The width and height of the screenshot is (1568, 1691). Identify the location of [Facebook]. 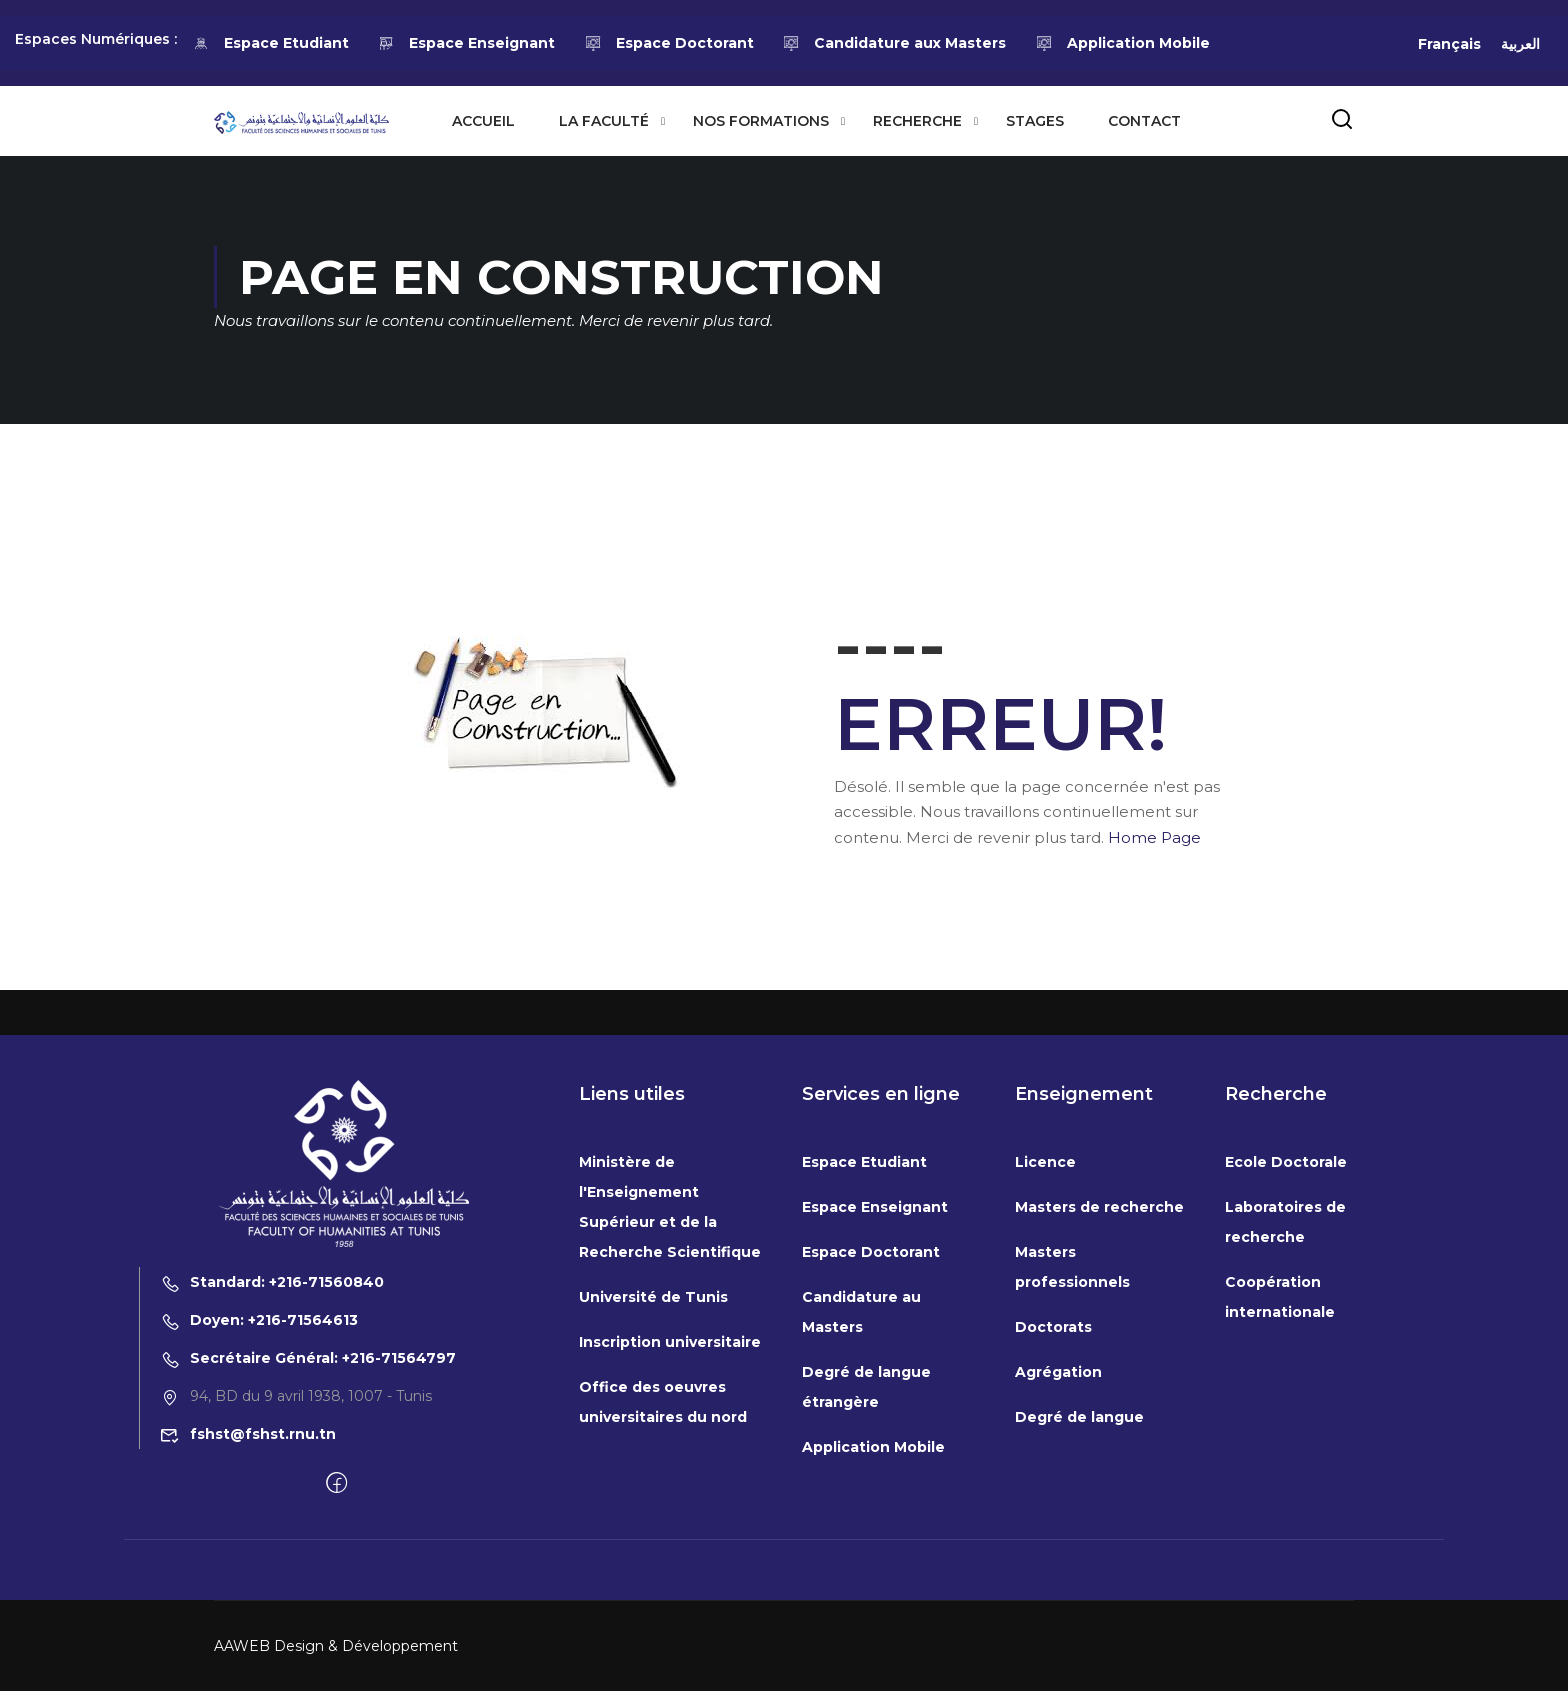
(336, 1640).